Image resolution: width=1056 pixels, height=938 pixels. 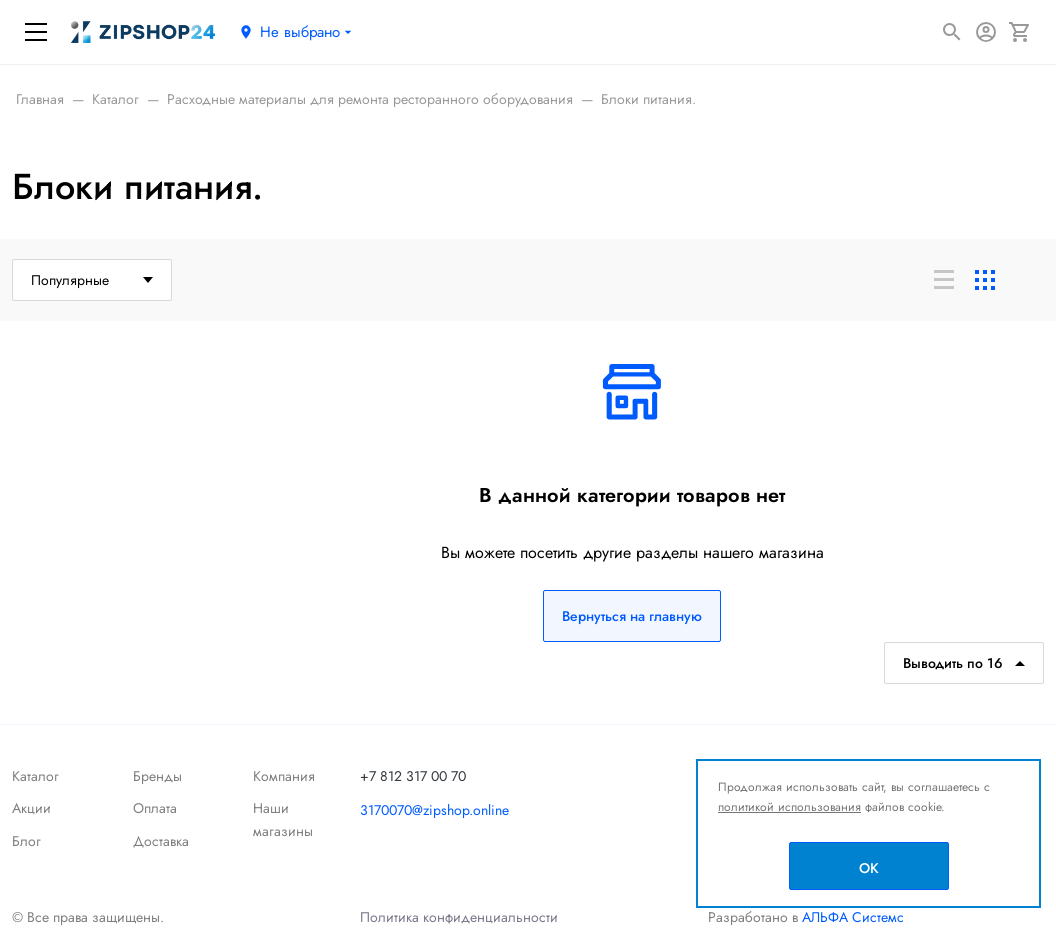 I want to click on OK, so click(x=869, y=868).